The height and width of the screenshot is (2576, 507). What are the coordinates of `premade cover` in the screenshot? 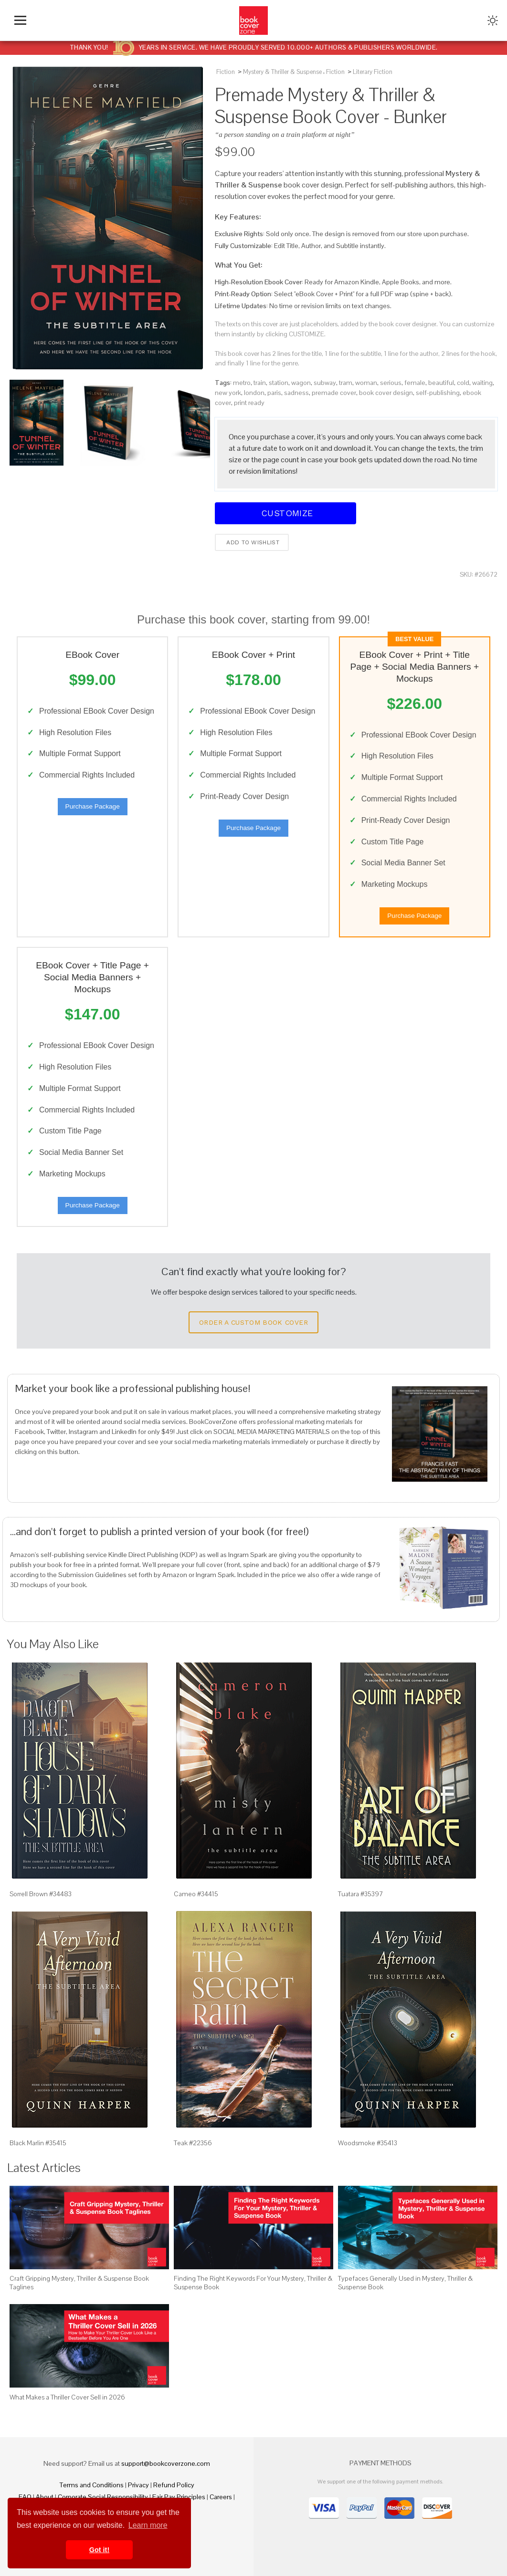 It's located at (334, 392).